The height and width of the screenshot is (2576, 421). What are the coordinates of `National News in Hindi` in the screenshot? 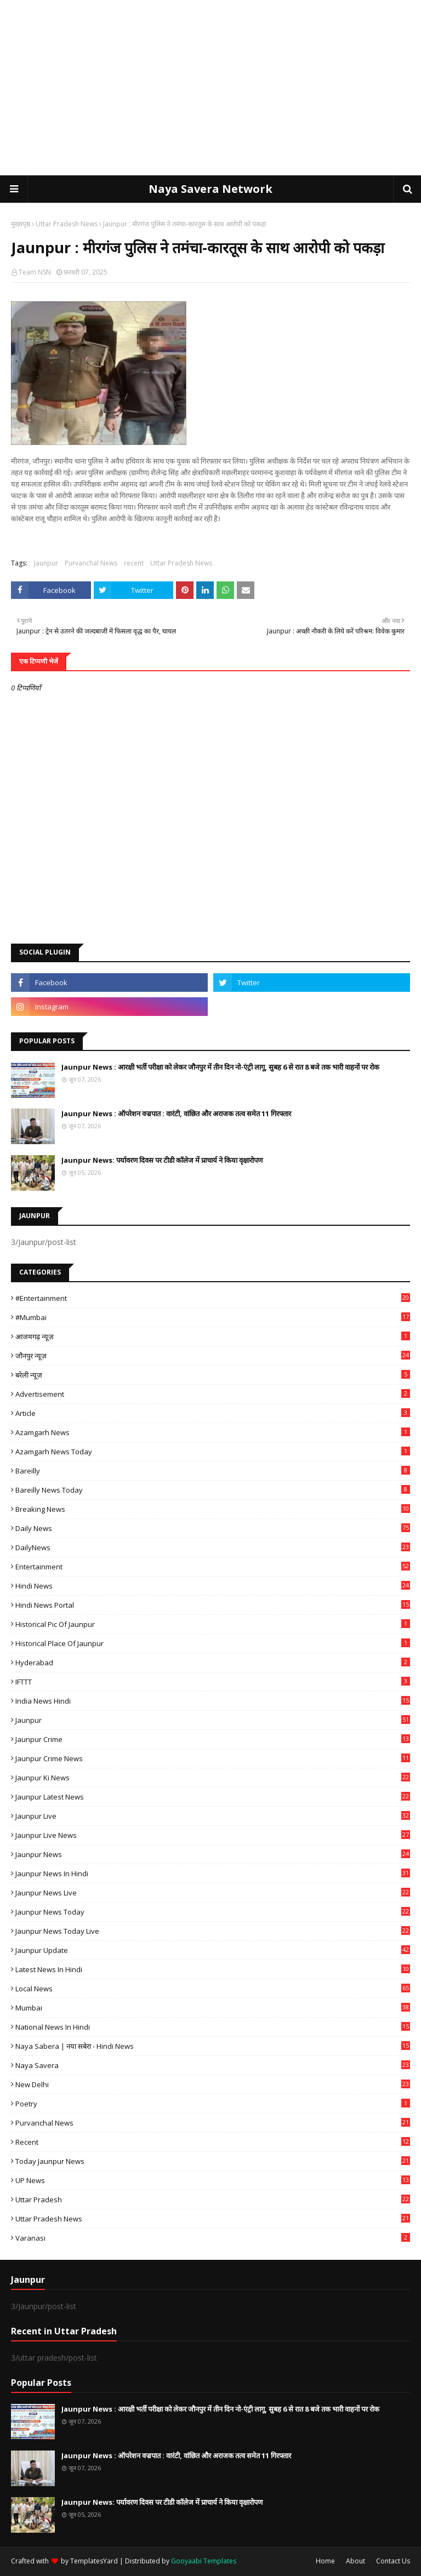 It's located at (212, 2027).